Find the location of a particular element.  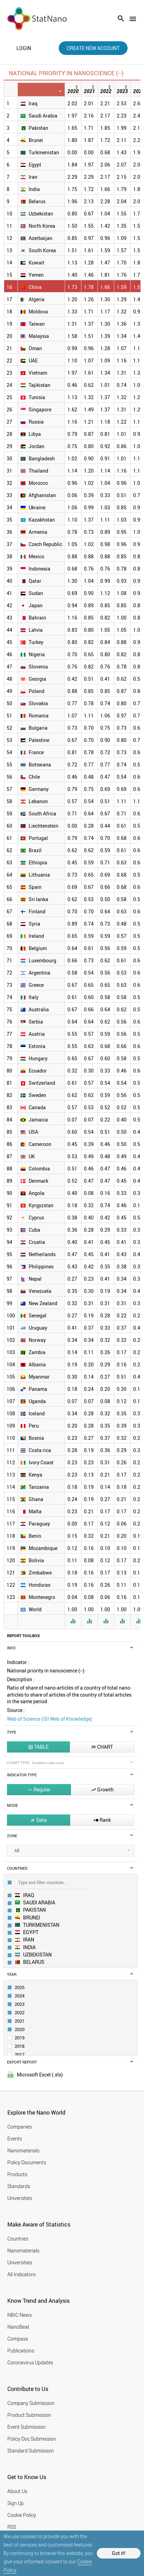

Universities is located at coordinates (19, 2198).